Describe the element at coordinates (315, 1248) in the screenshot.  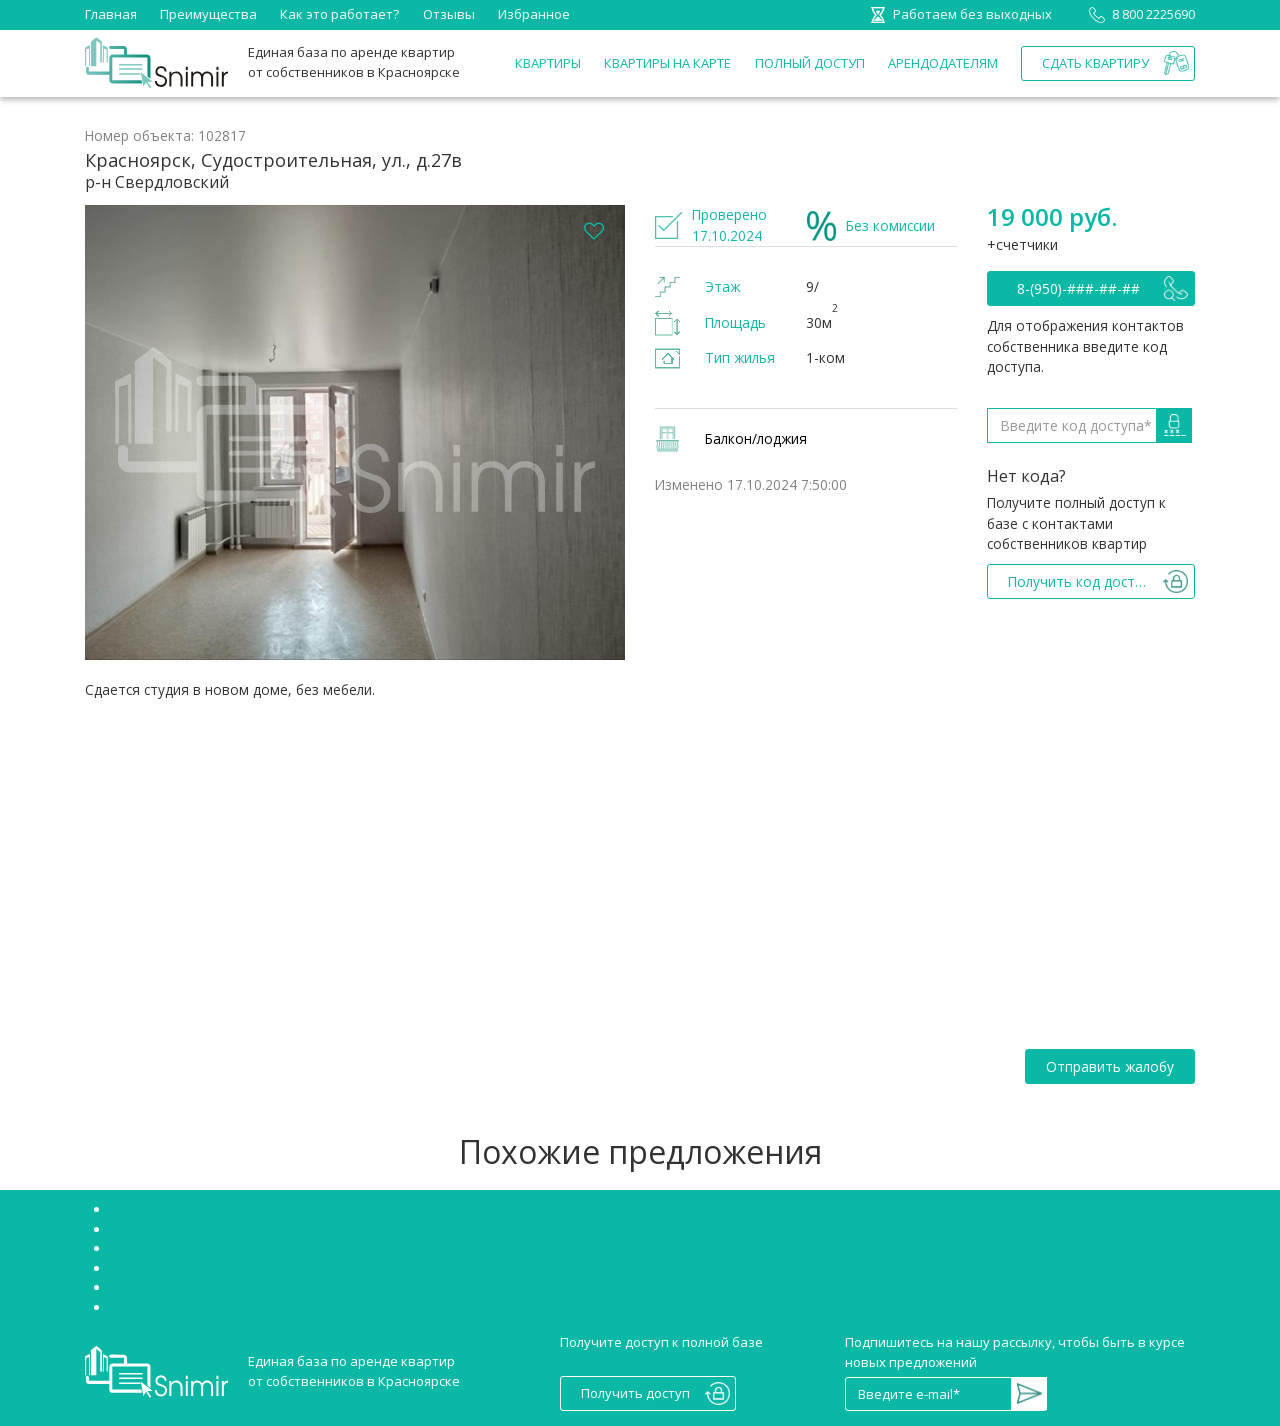
I see `Аренда квартир Красноярск Советский район без посредников` at that location.